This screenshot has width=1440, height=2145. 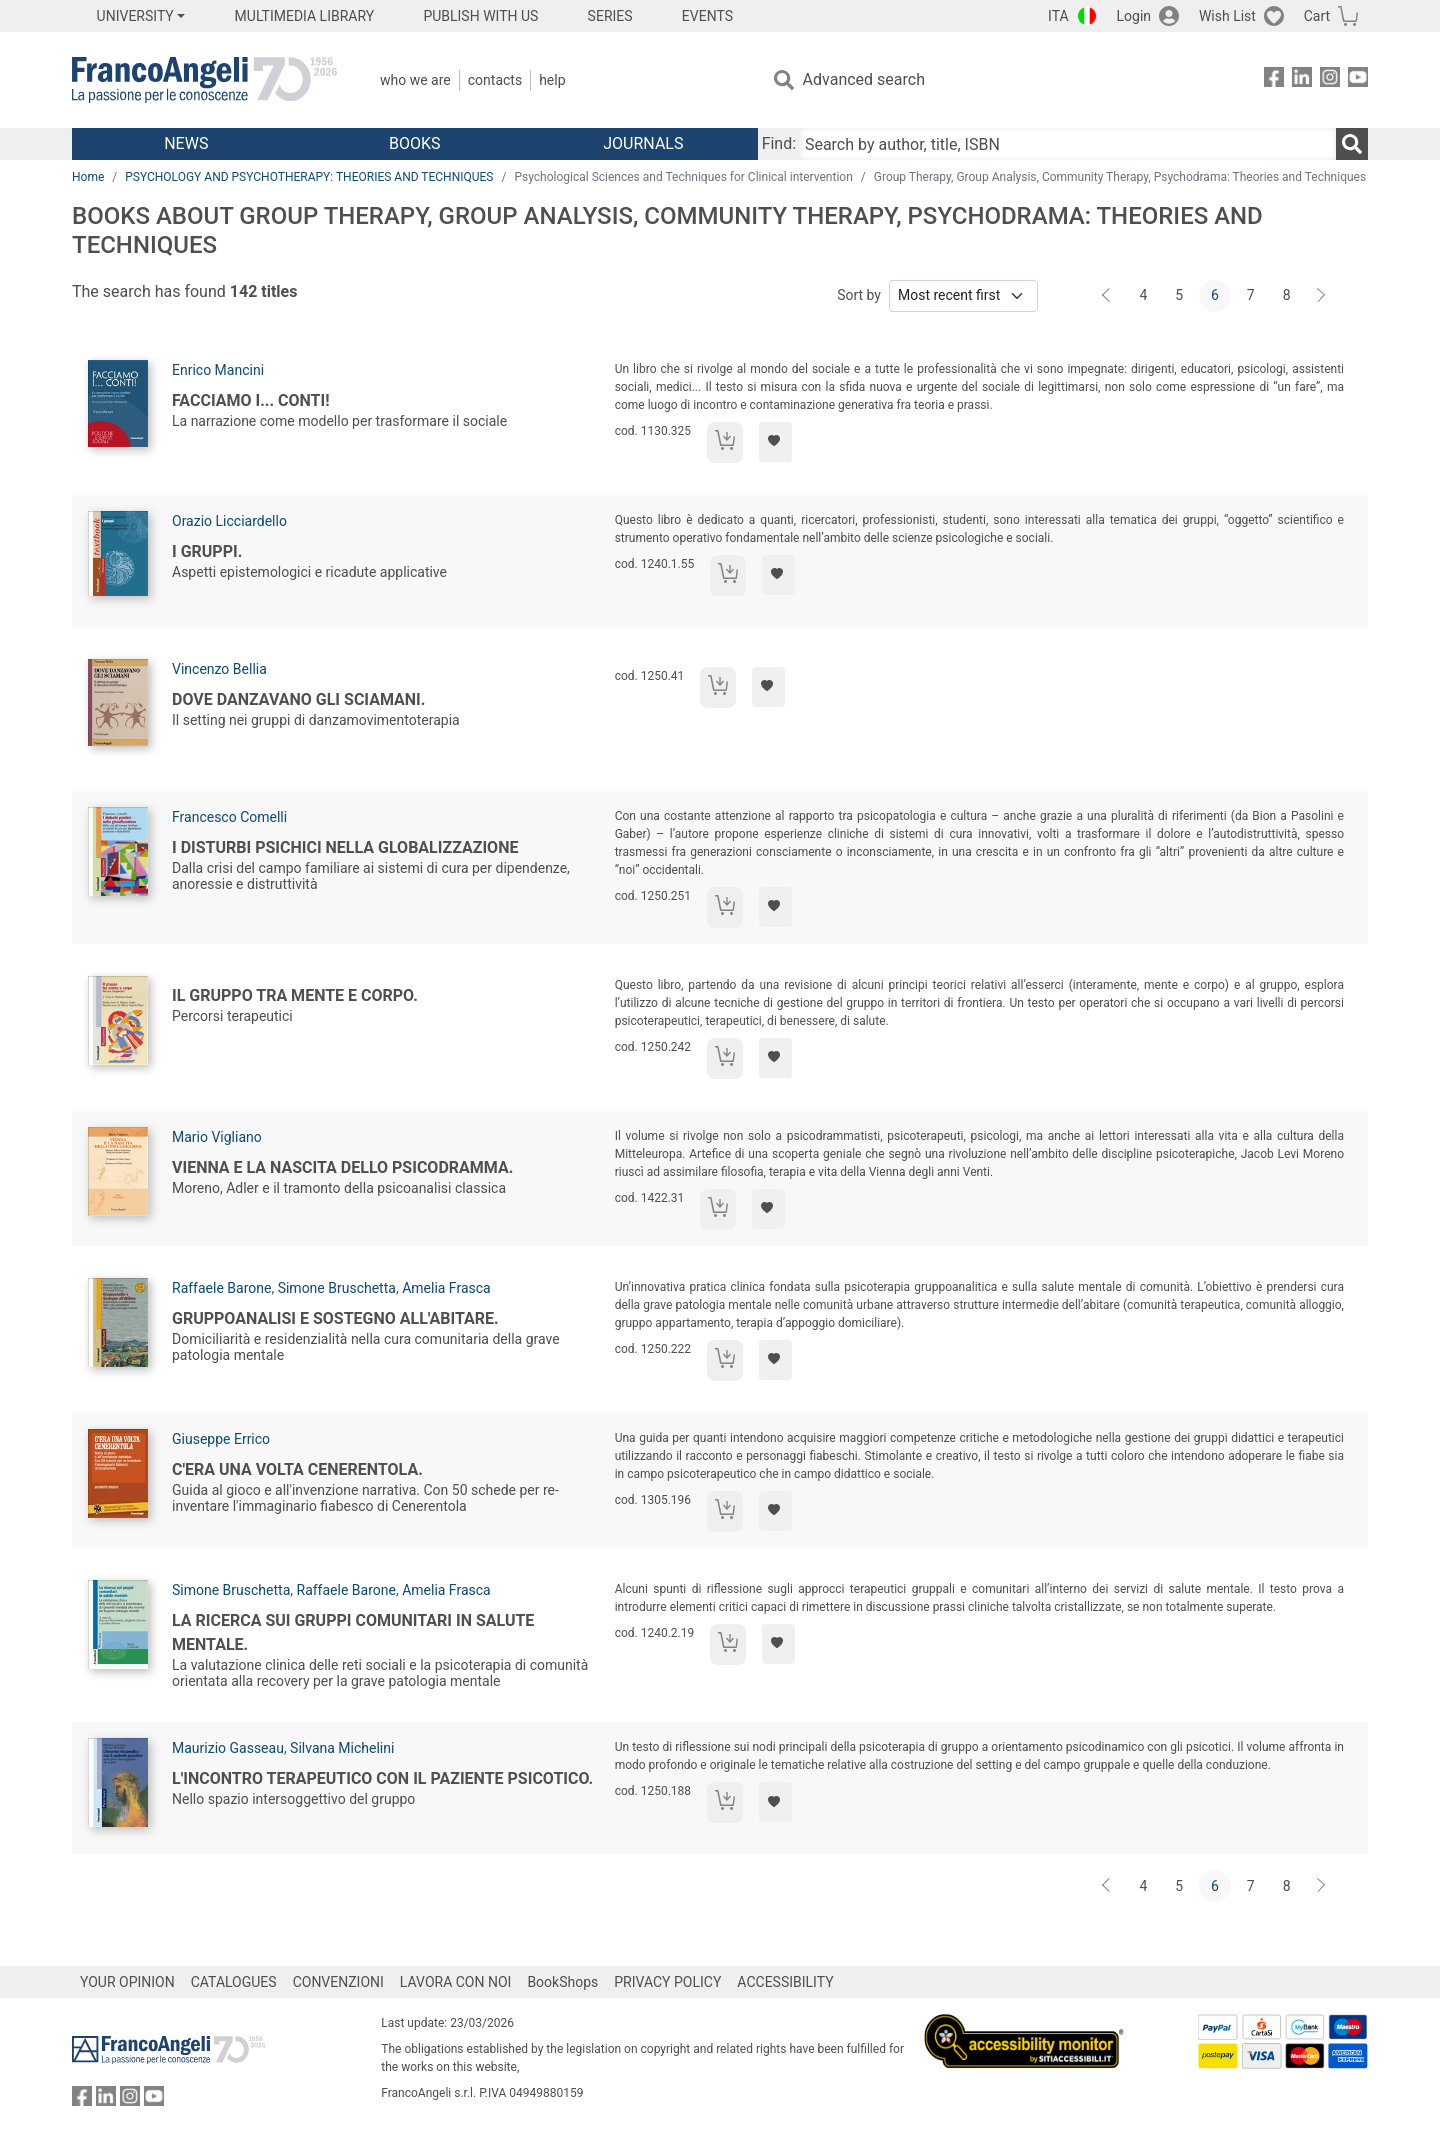 What do you see at coordinates (864, 79) in the screenshot?
I see `Advanced search` at bounding box center [864, 79].